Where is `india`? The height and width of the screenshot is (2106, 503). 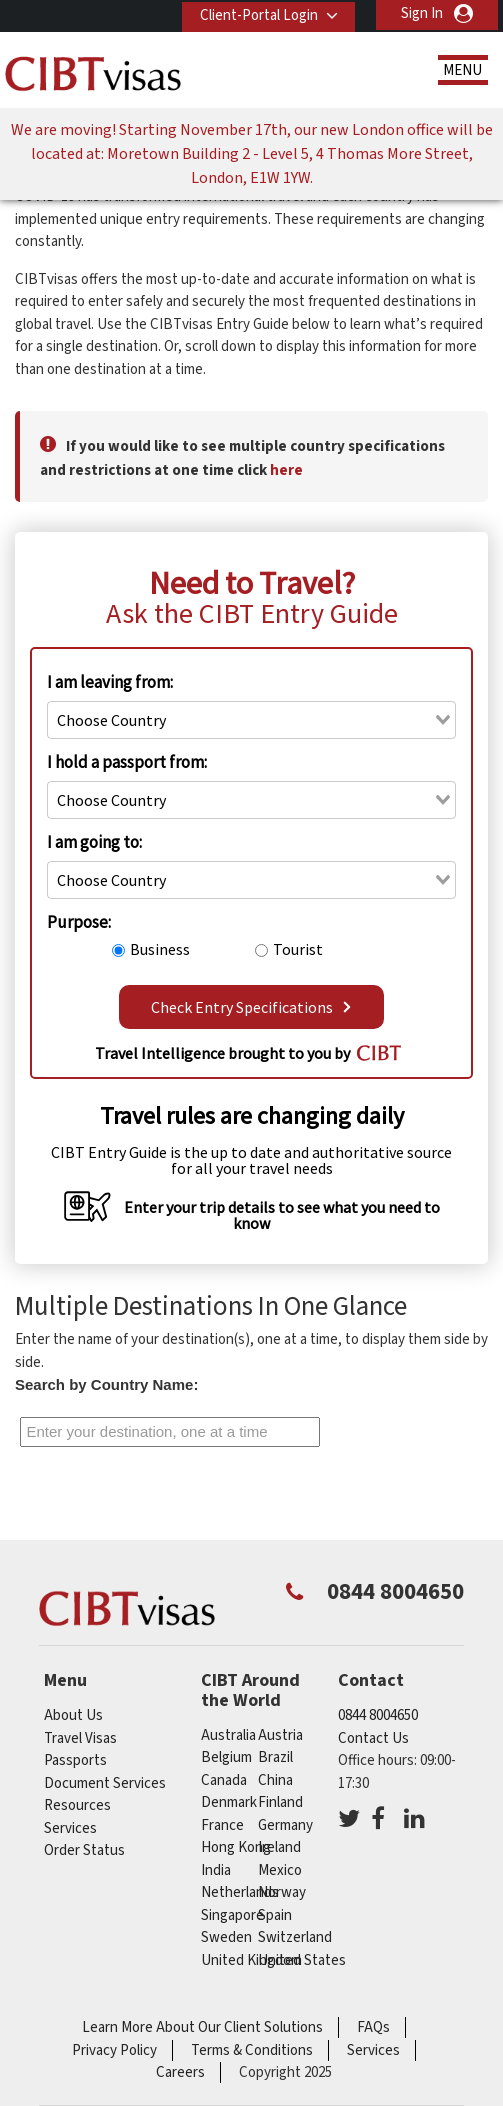 india is located at coordinates (216, 1870).